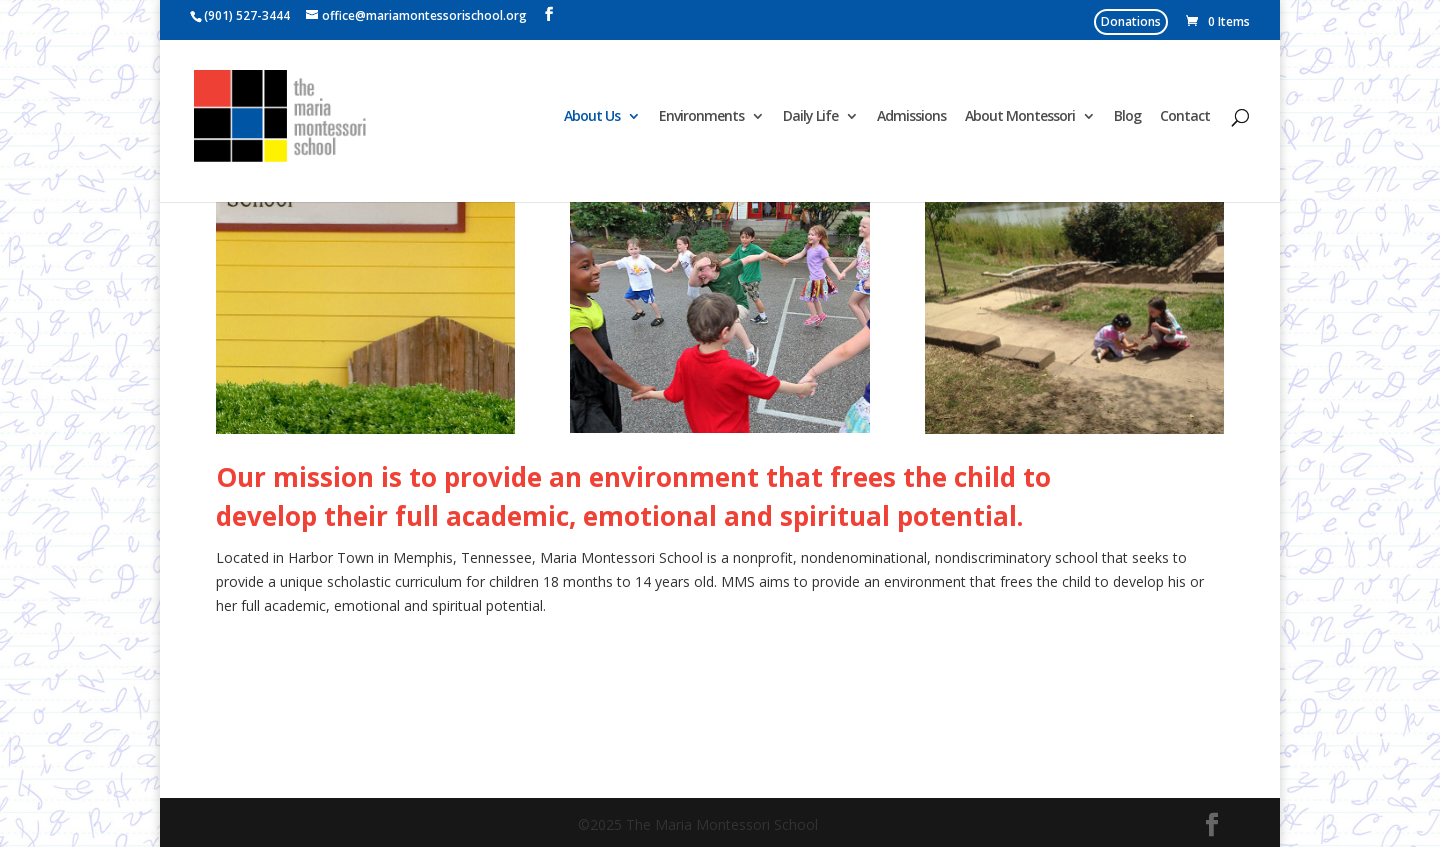 The image size is (1440, 847). Describe the element at coordinates (1185, 117) in the screenshot. I see `Contact` at that location.